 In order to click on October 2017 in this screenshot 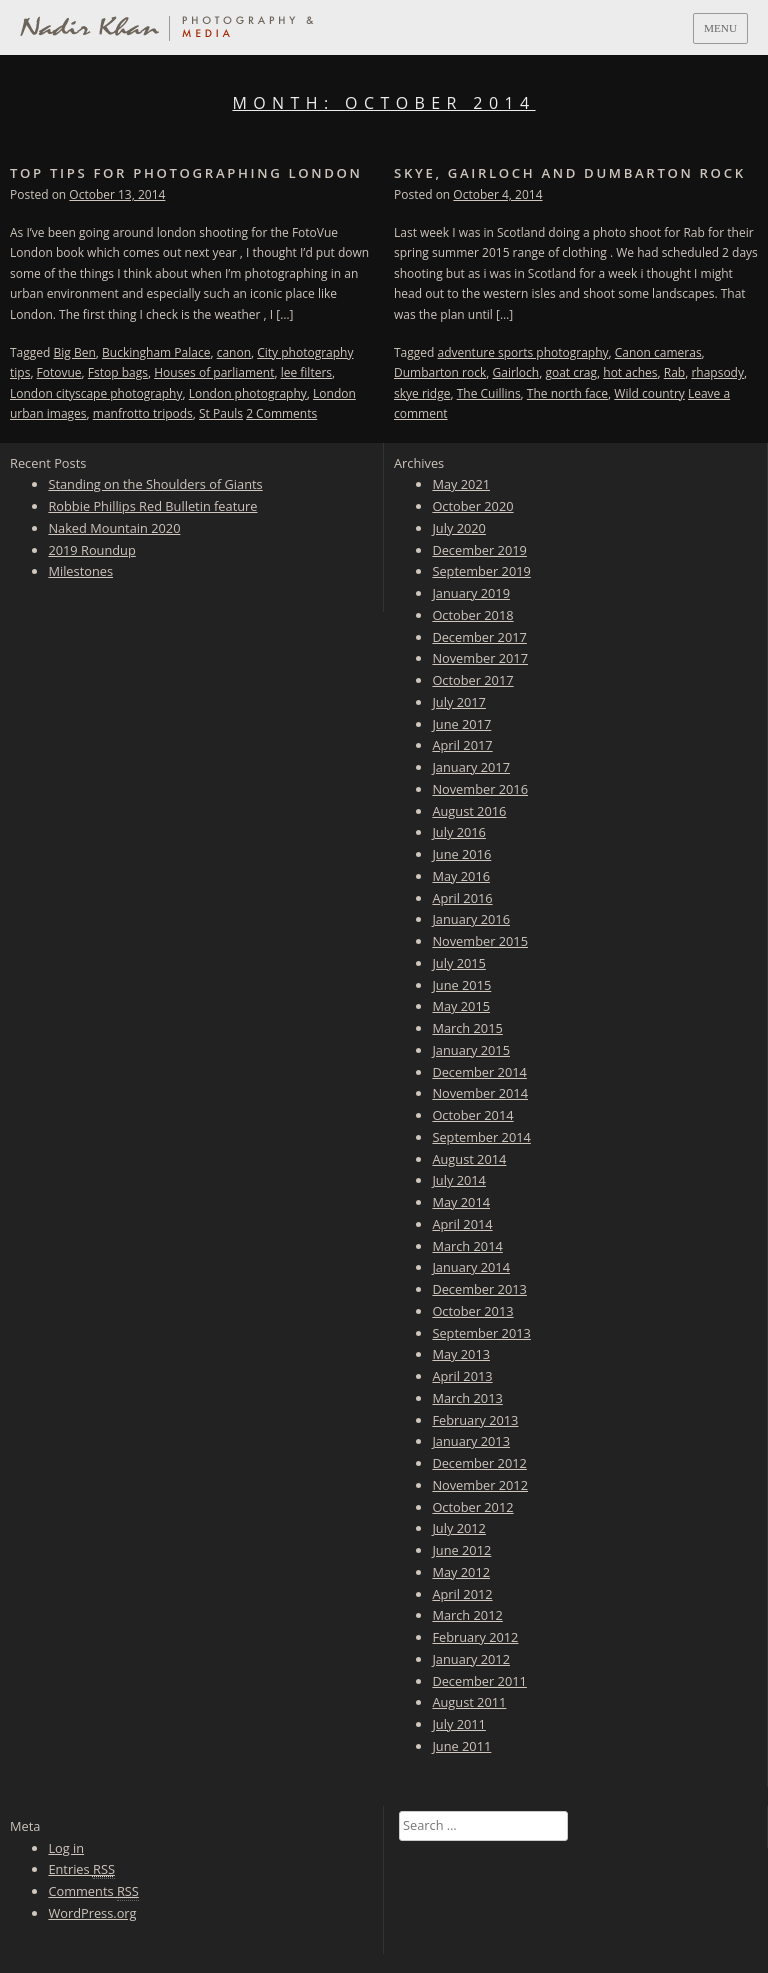, I will do `click(472, 680)`.